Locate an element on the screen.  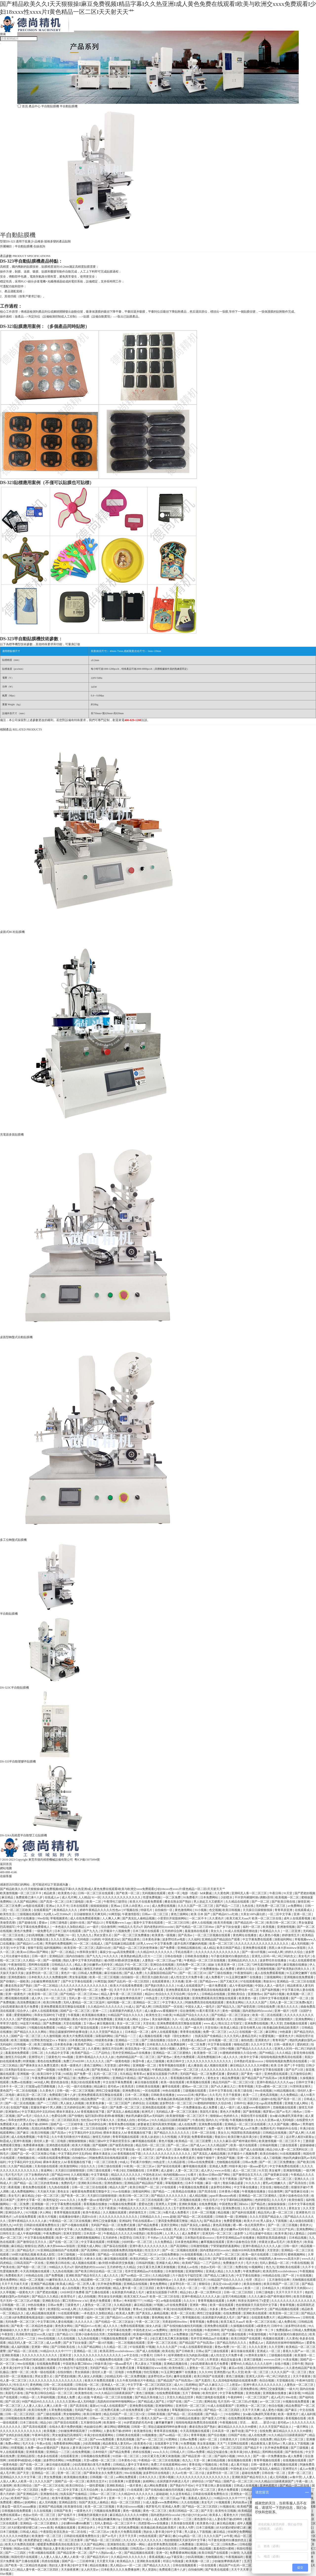
亚洲天堂 is located at coordinates (65, 2355).